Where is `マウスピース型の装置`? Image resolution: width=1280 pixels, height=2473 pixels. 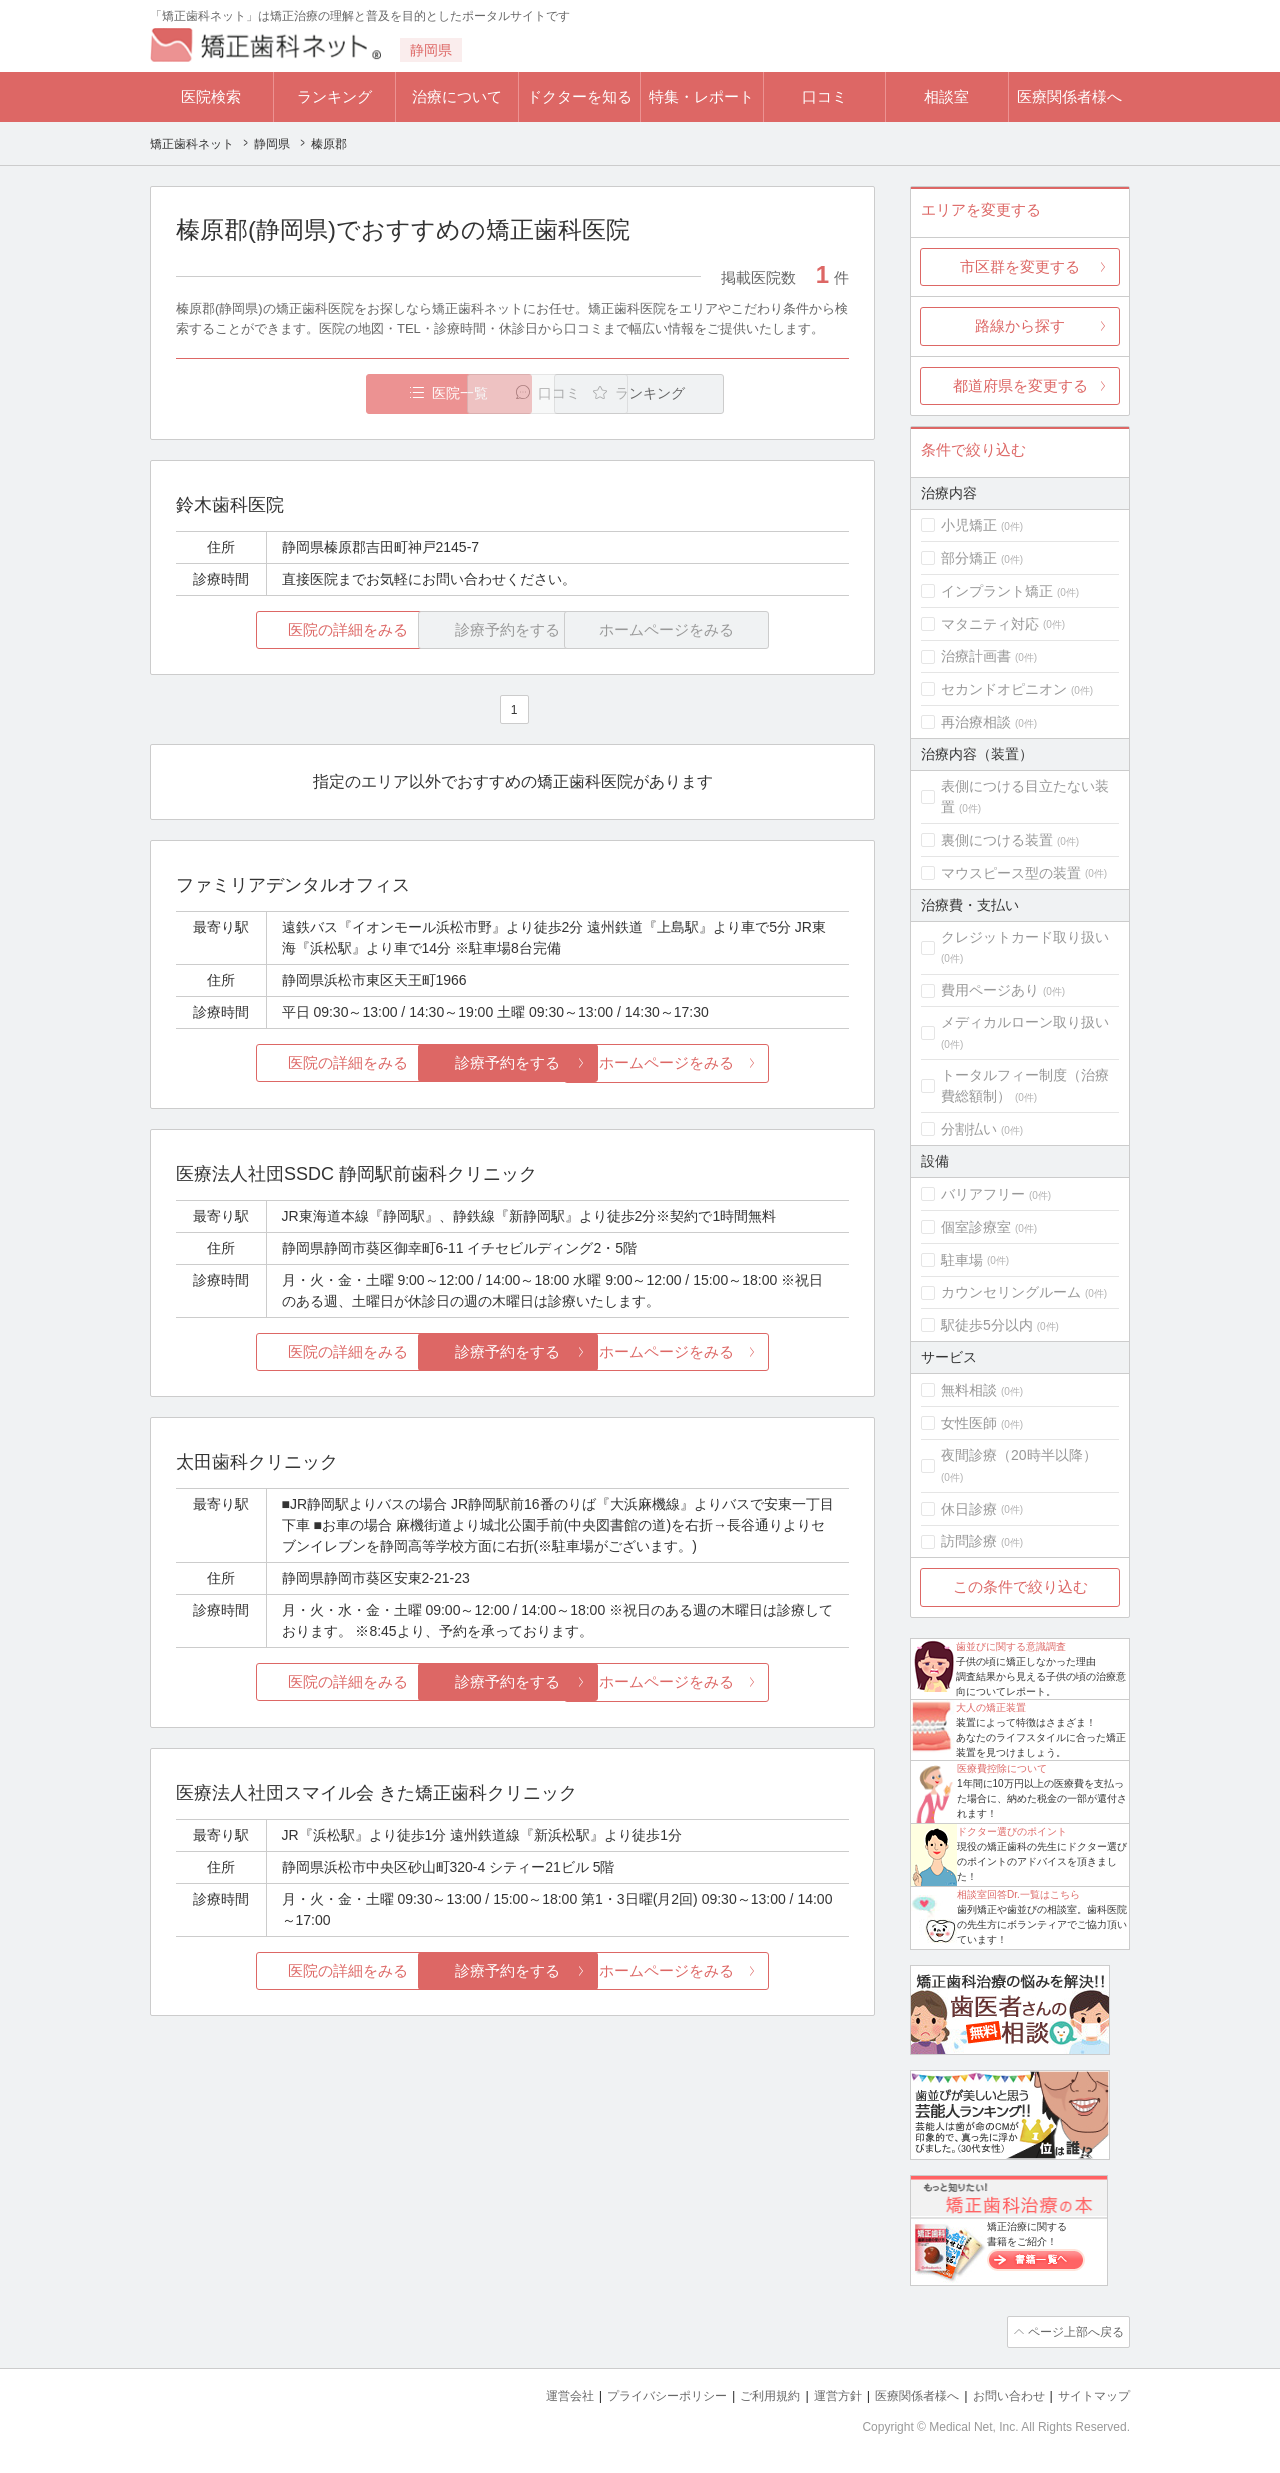
マウスピース型の装置 is located at coordinates (1011, 873).